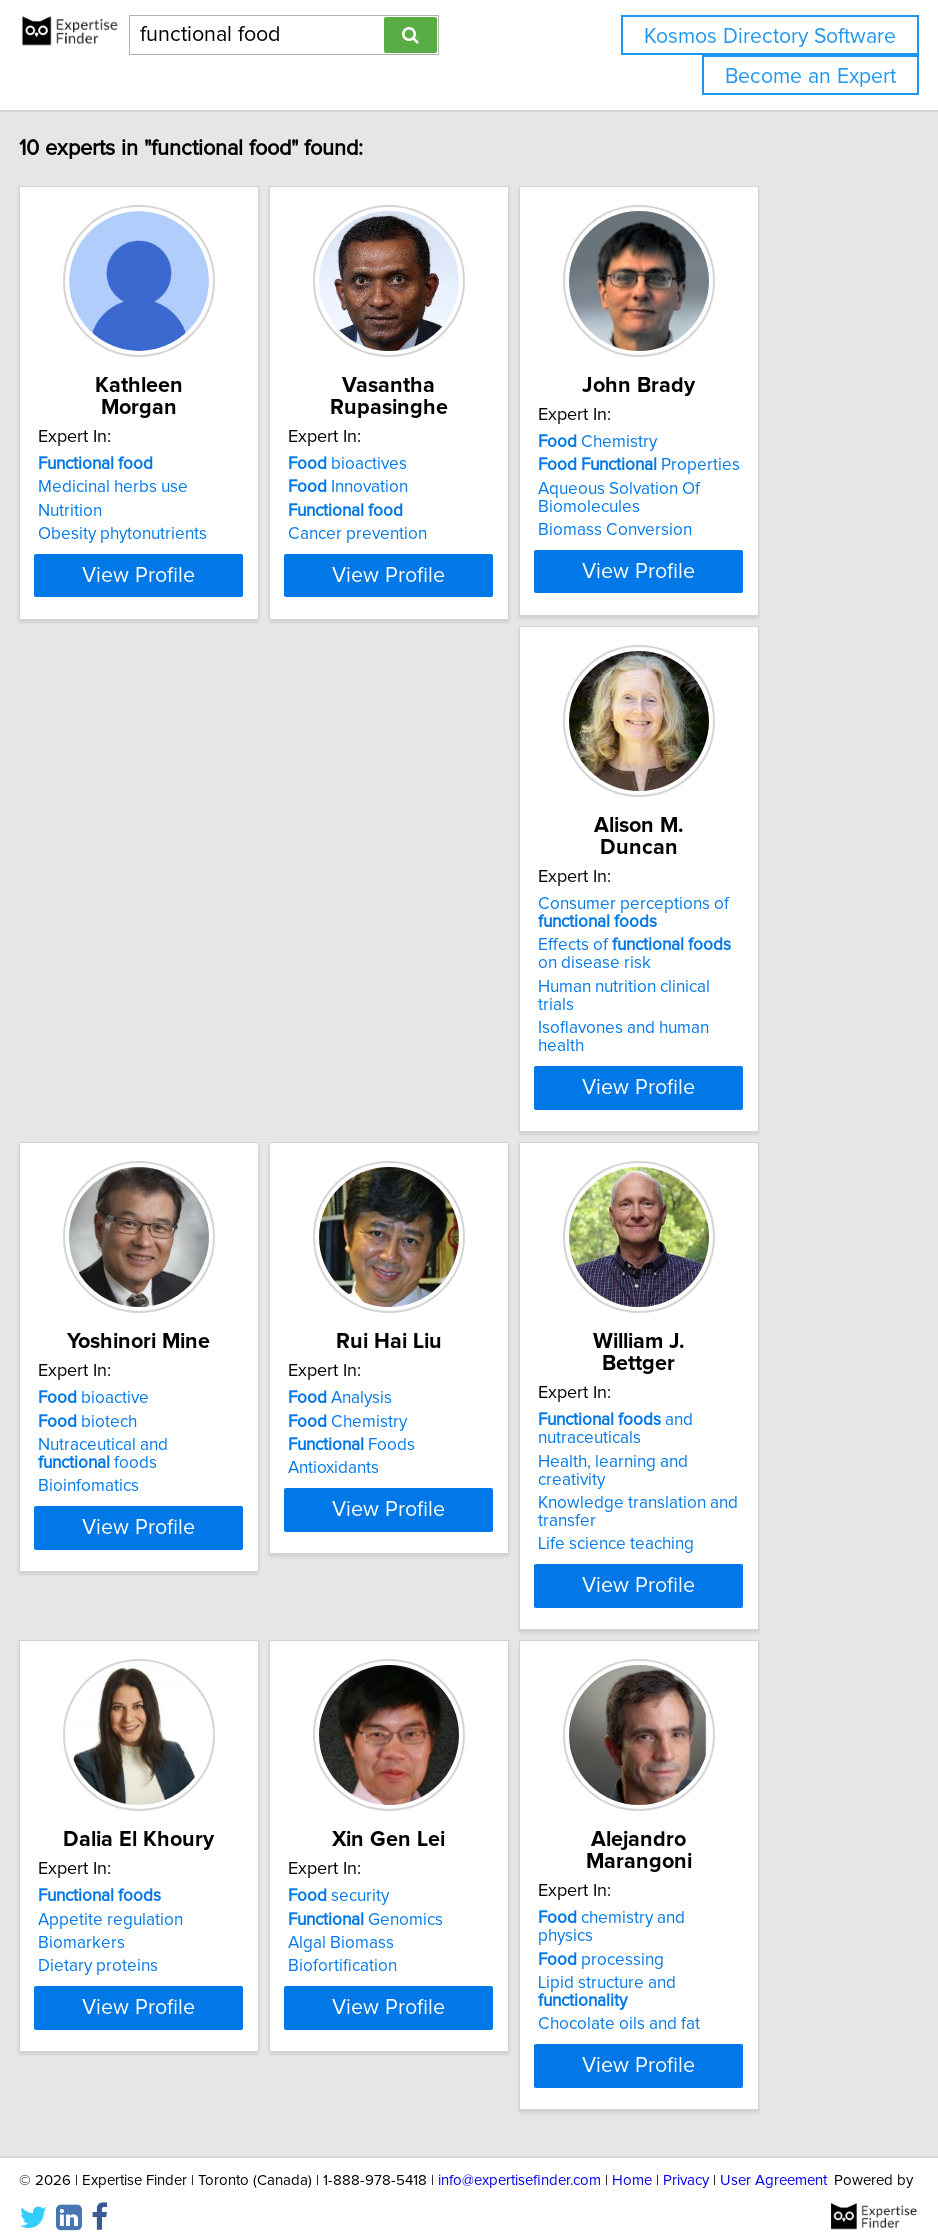 Image resolution: width=938 pixels, height=2239 pixels. I want to click on Home, so click(632, 2166).